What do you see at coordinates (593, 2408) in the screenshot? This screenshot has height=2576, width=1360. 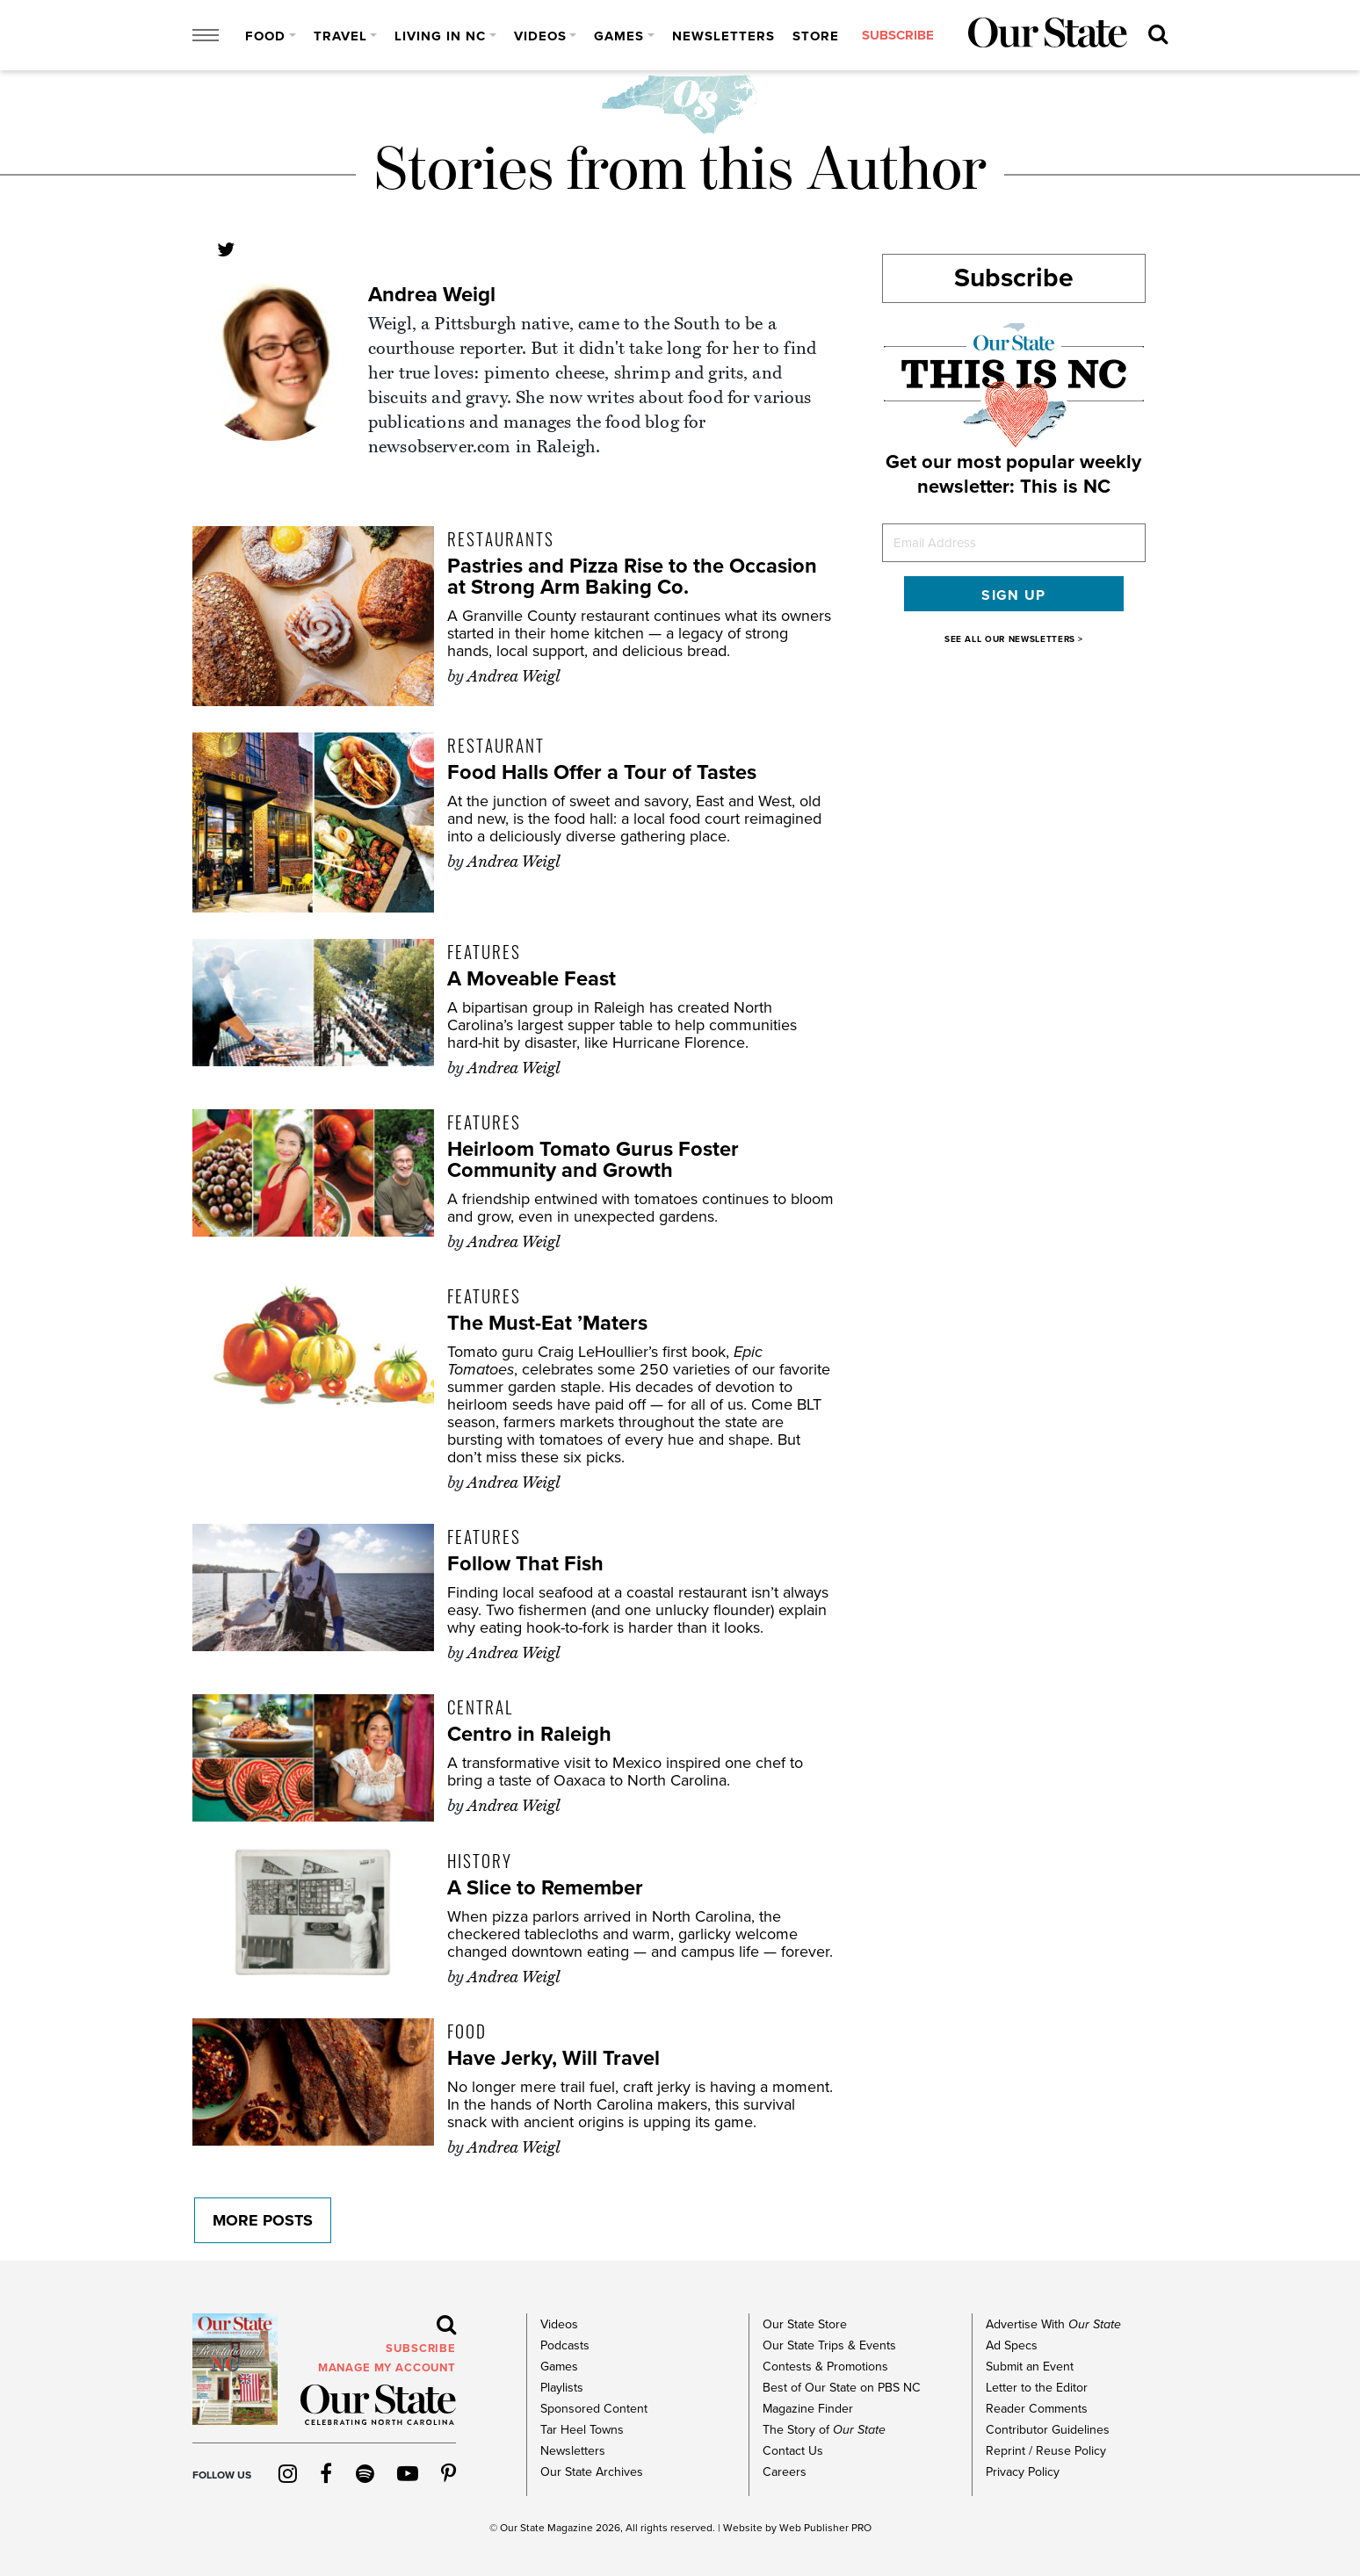 I see `Sponsored Content` at bounding box center [593, 2408].